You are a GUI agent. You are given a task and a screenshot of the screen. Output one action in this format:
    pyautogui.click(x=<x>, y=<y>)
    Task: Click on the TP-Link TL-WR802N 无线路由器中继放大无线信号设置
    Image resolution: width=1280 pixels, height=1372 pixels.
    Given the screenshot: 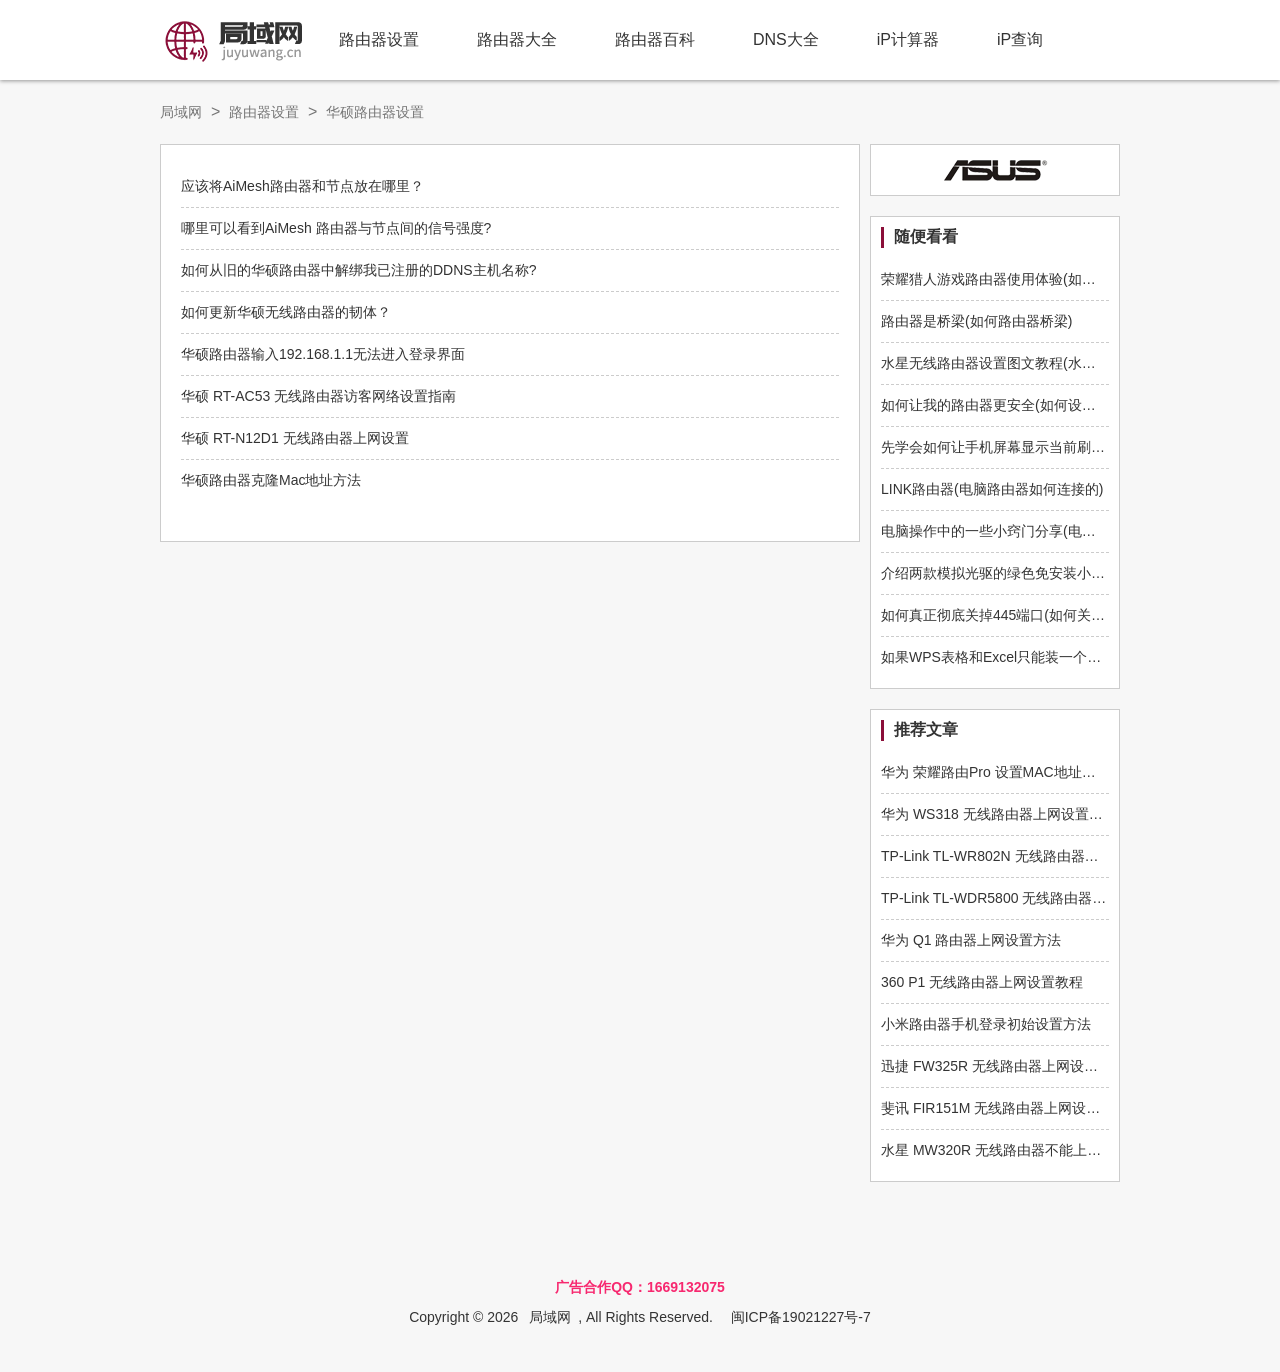 What is the action you would take?
    pyautogui.click(x=1053, y=856)
    